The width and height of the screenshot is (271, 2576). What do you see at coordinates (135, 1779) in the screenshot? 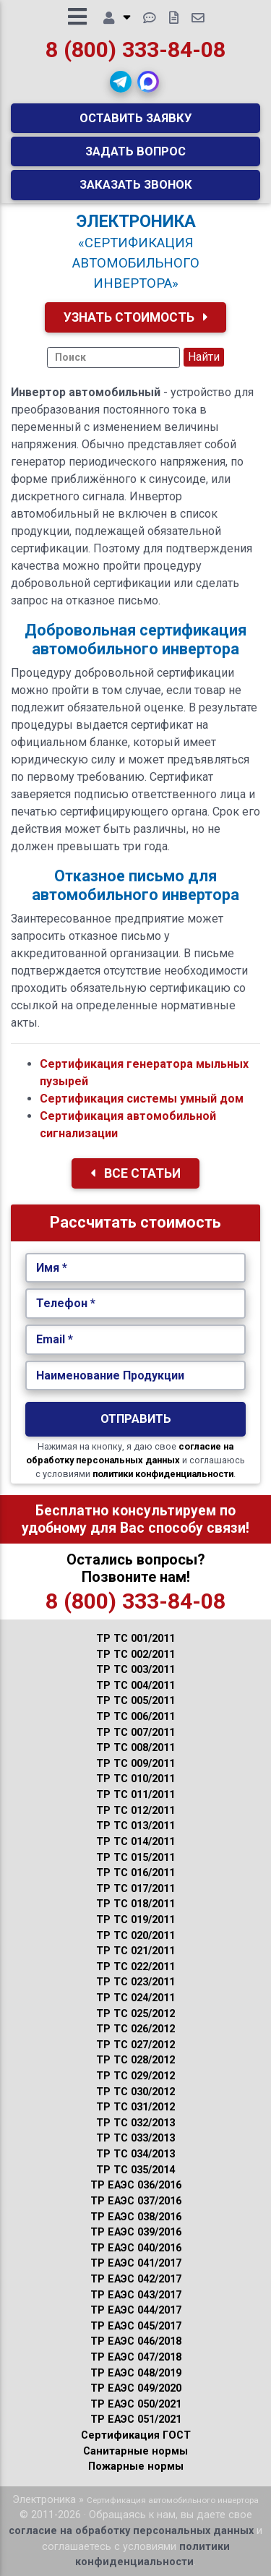
I see `ТР ТС 010/2011` at bounding box center [135, 1779].